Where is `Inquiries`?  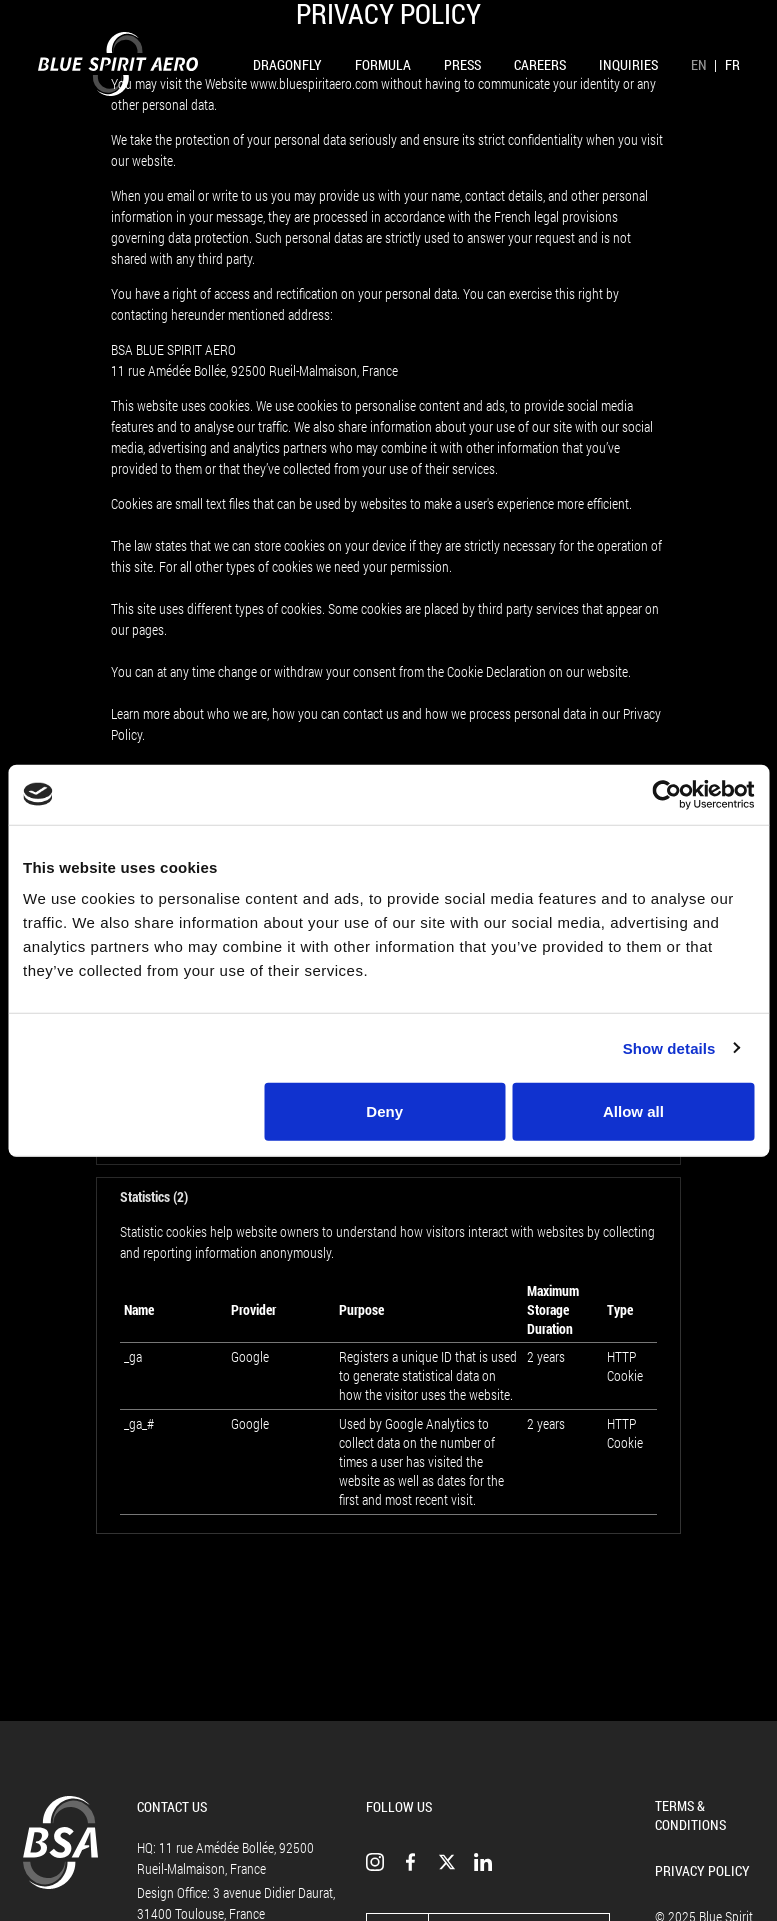 Inquiries is located at coordinates (628, 64).